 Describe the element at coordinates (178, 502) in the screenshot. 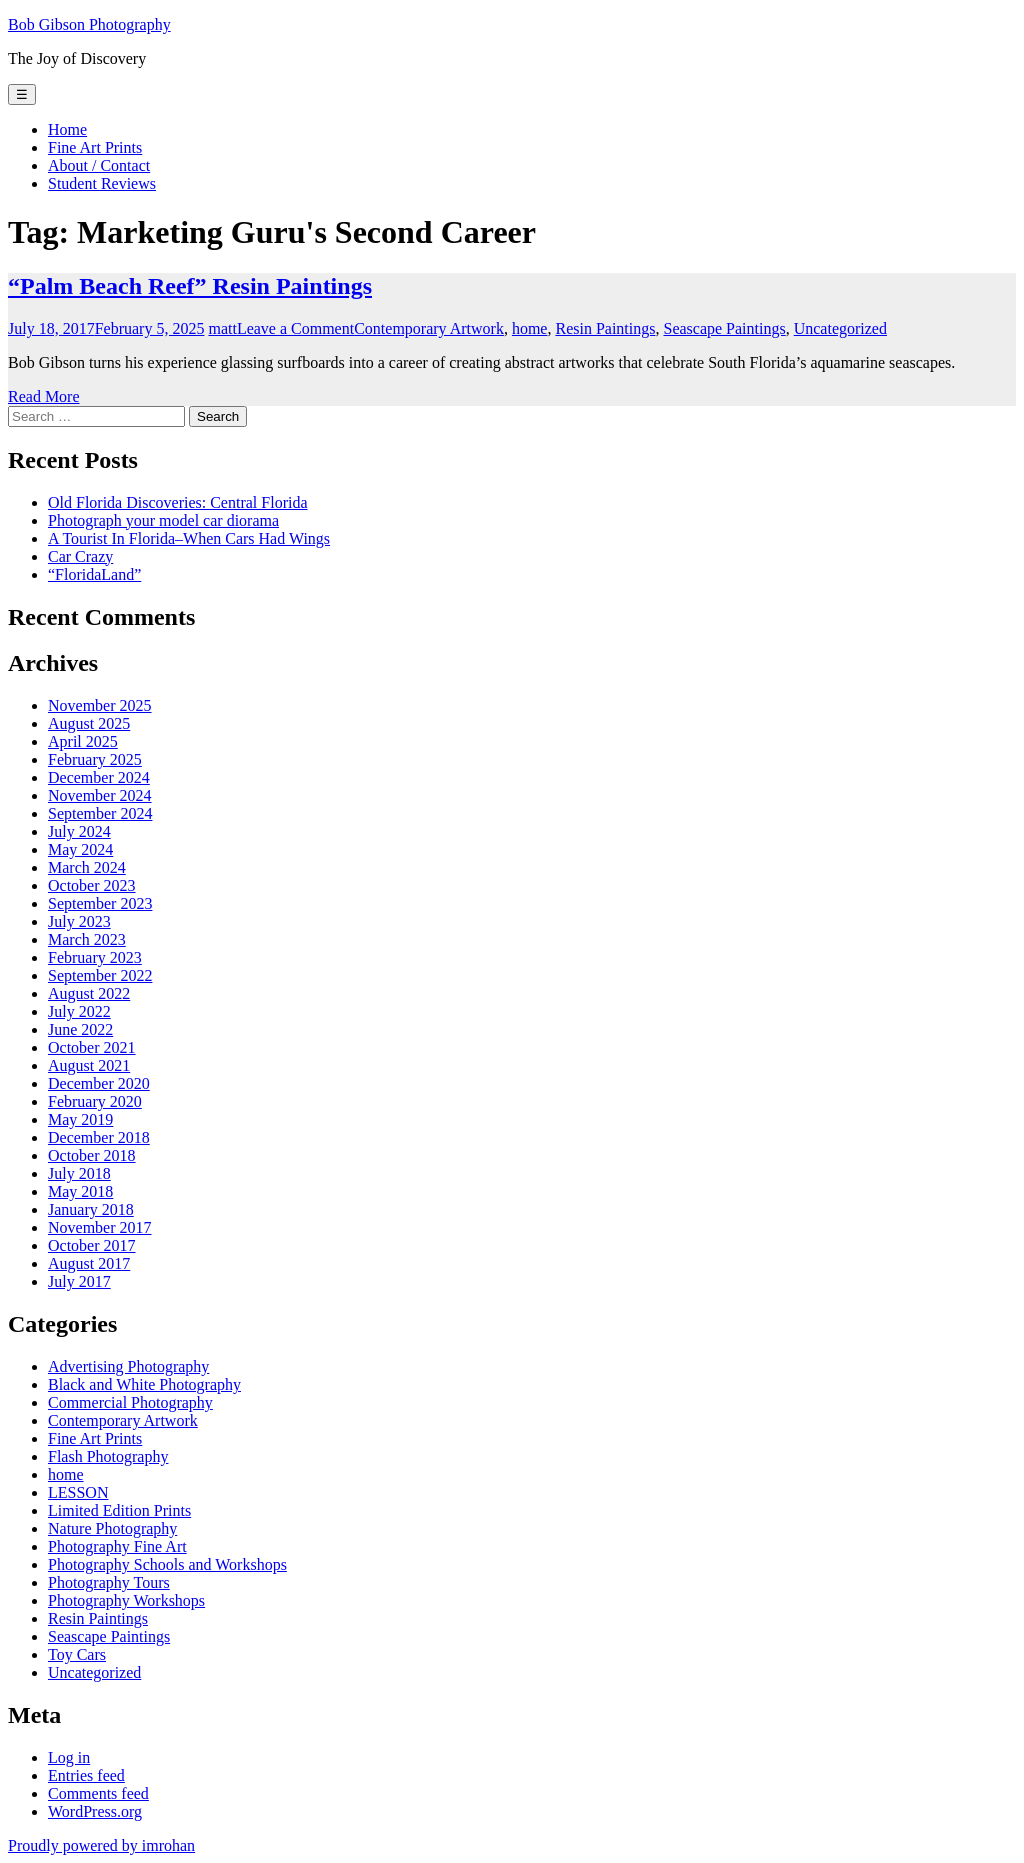

I see `Old Florida Discoveries: Central Florida` at that location.